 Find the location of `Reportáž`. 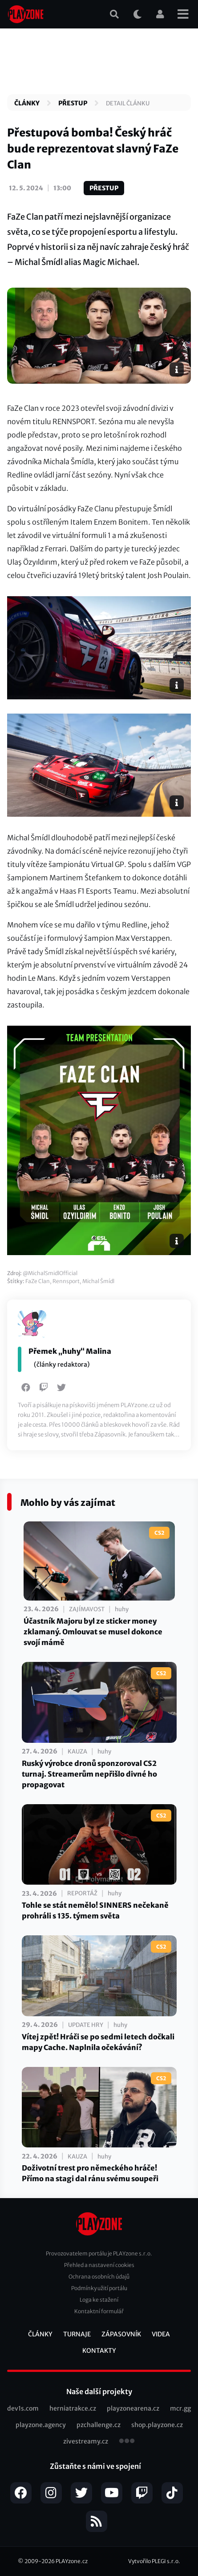

Reportáž is located at coordinates (82, 1893).